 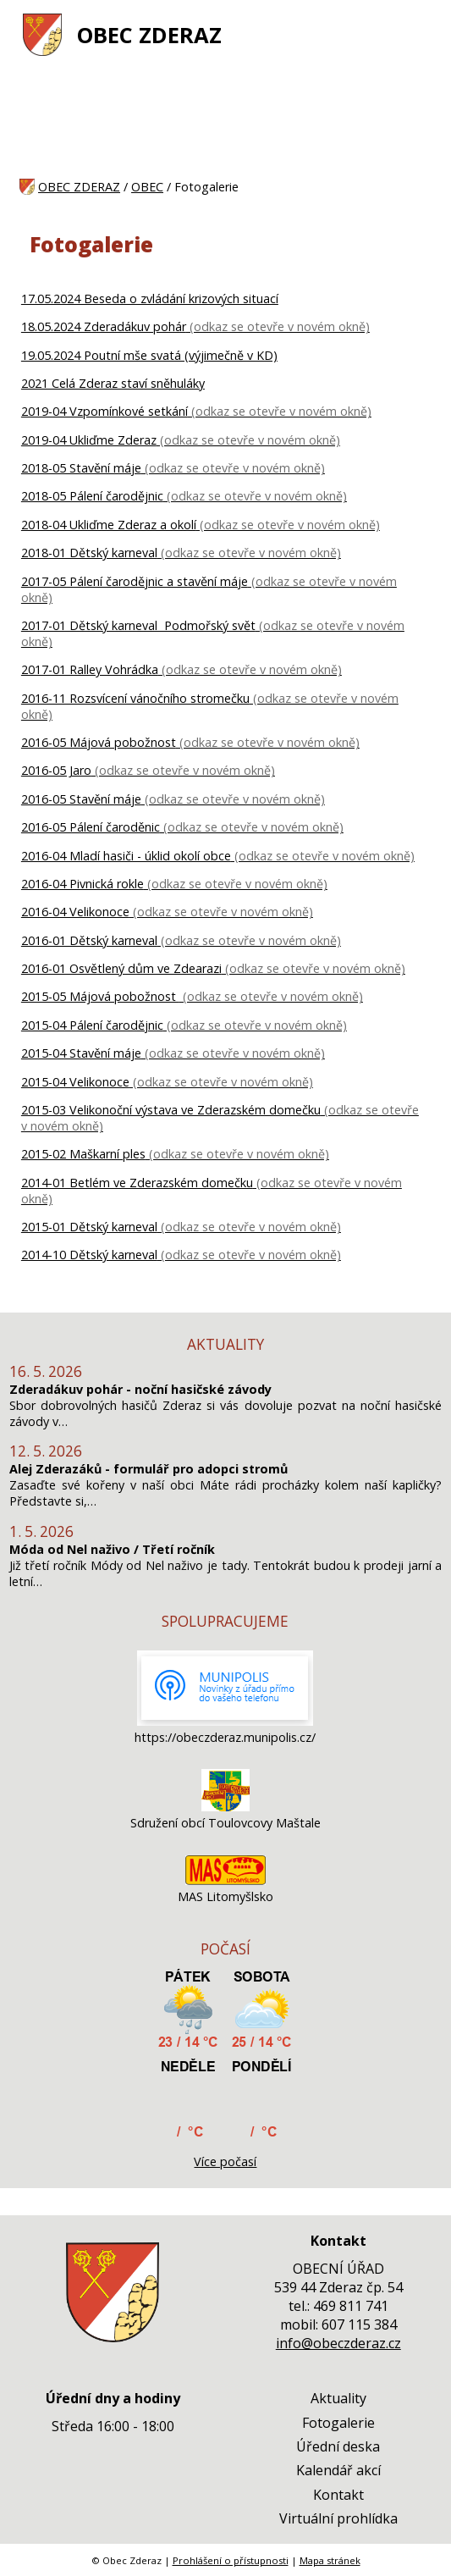 I want to click on Zderadákuv pohár - noční hasičské závody, so click(x=140, y=1389).